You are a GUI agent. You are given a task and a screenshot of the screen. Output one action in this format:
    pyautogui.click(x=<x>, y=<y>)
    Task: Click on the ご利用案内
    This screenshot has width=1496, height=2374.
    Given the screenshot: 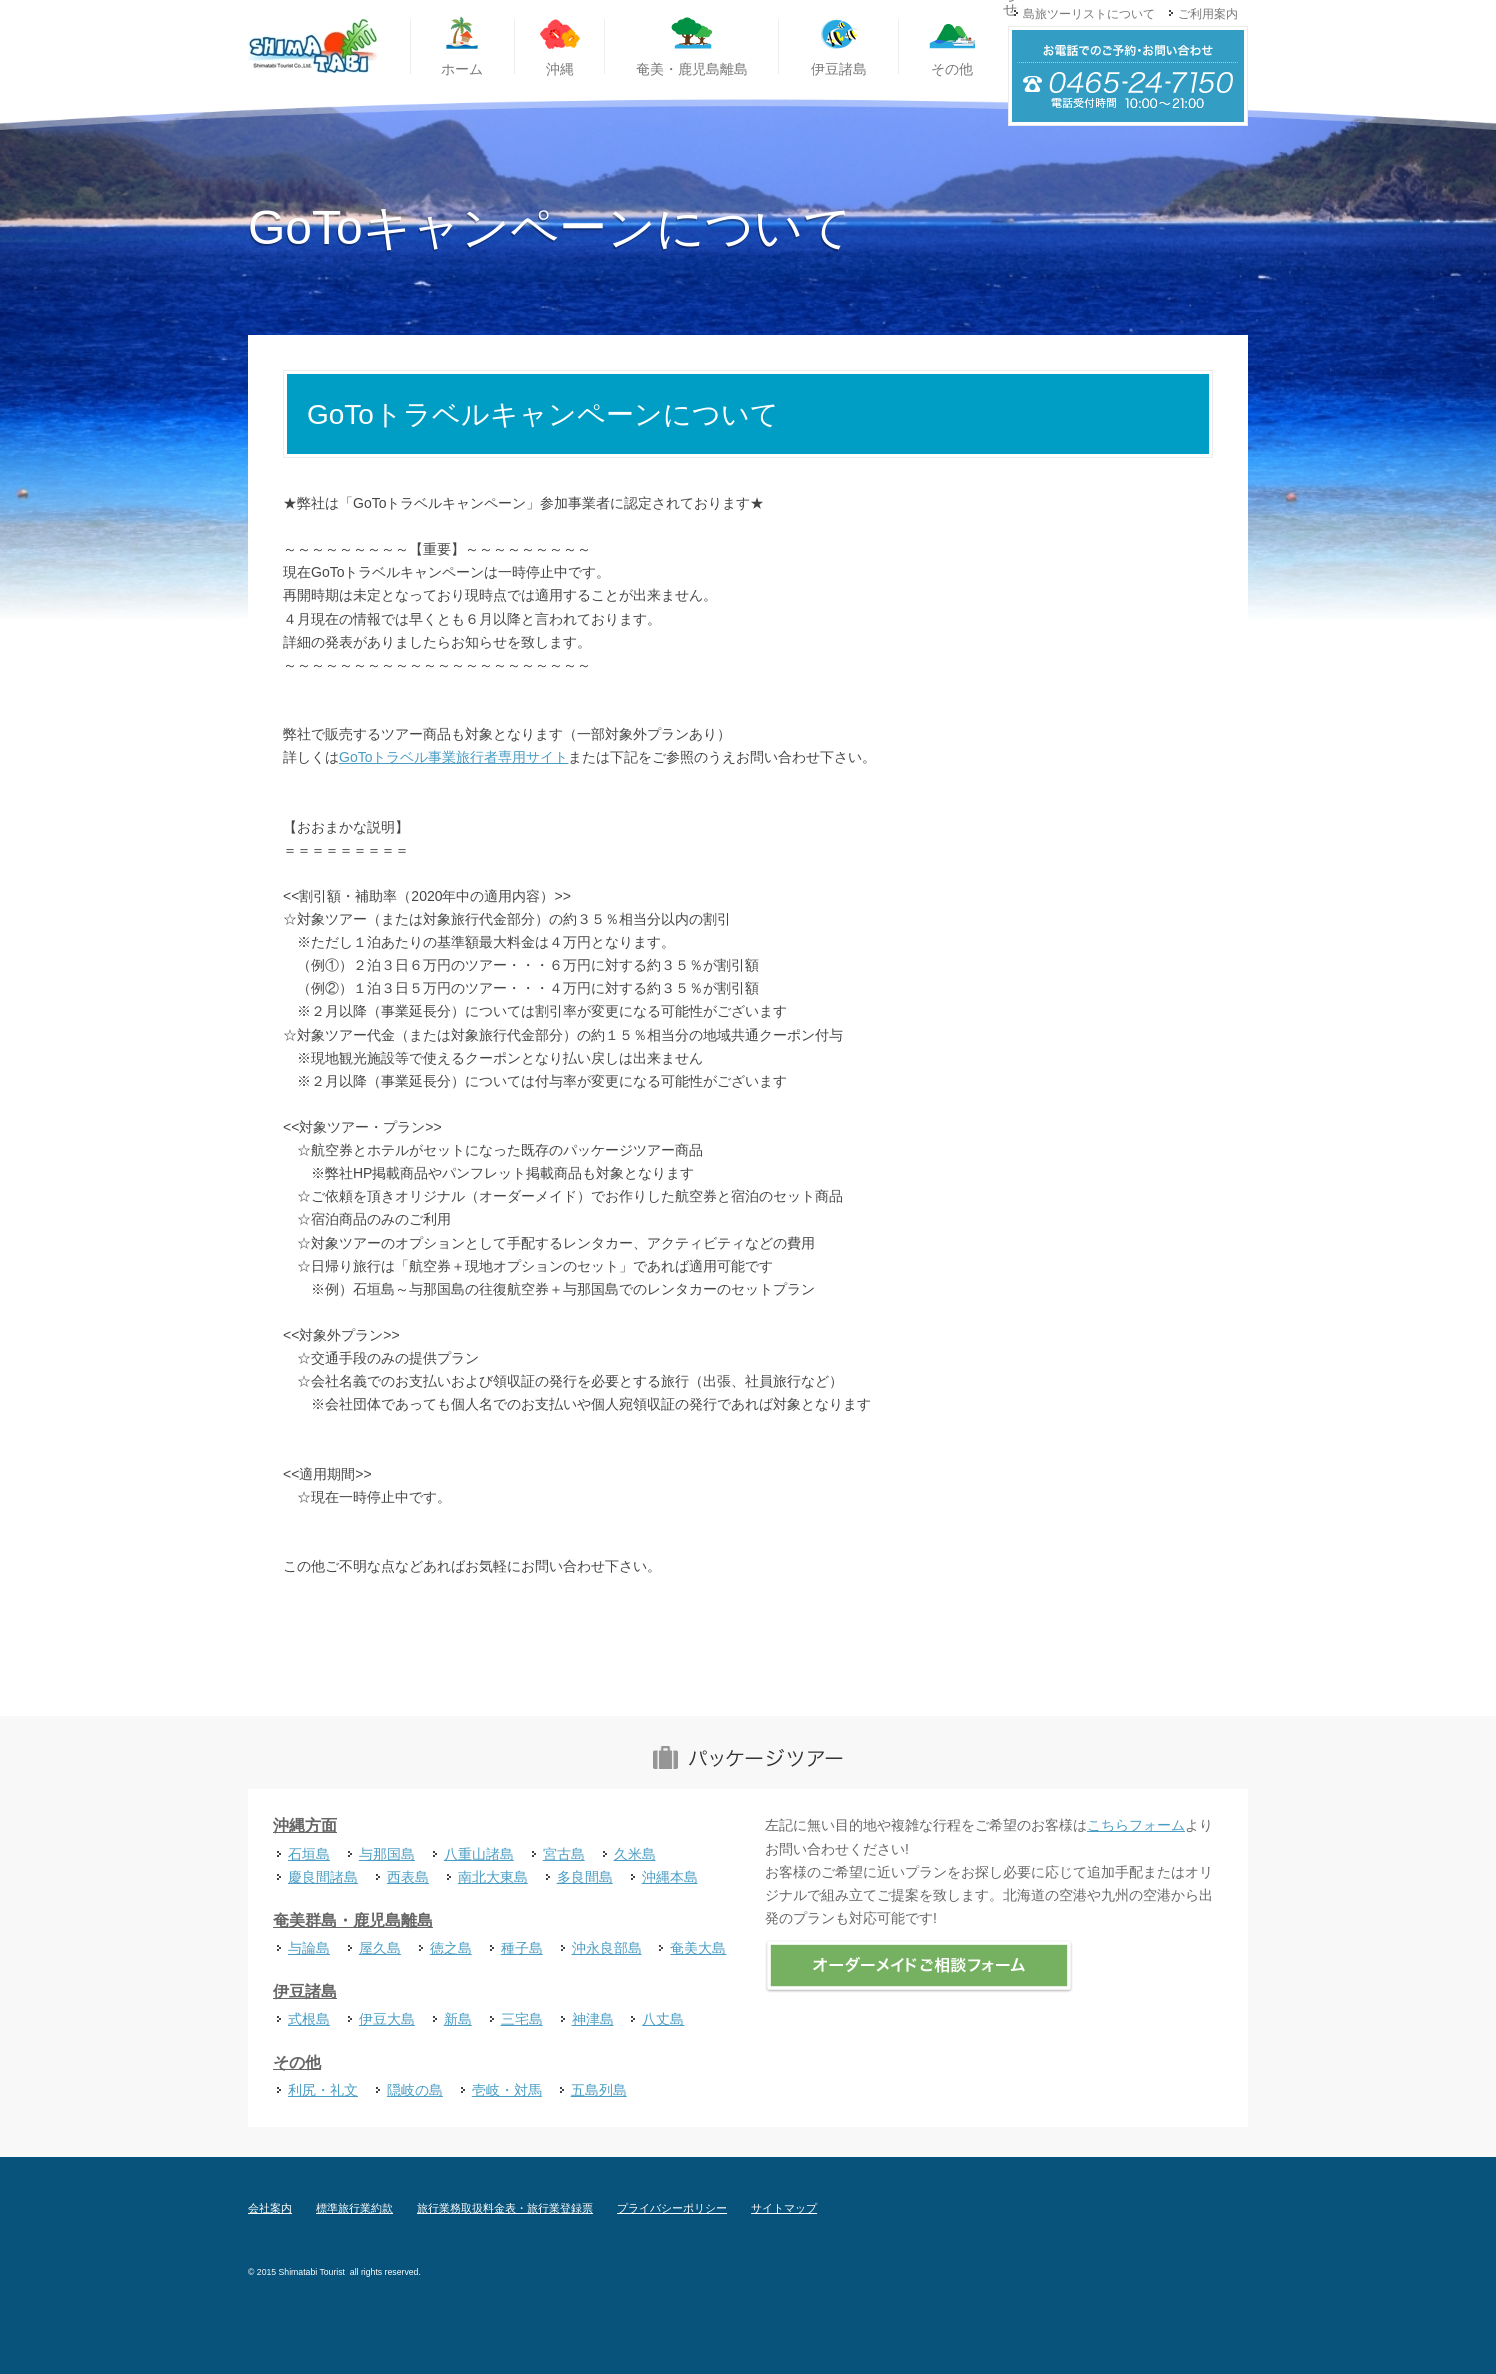 What is the action you would take?
    pyautogui.click(x=1208, y=14)
    